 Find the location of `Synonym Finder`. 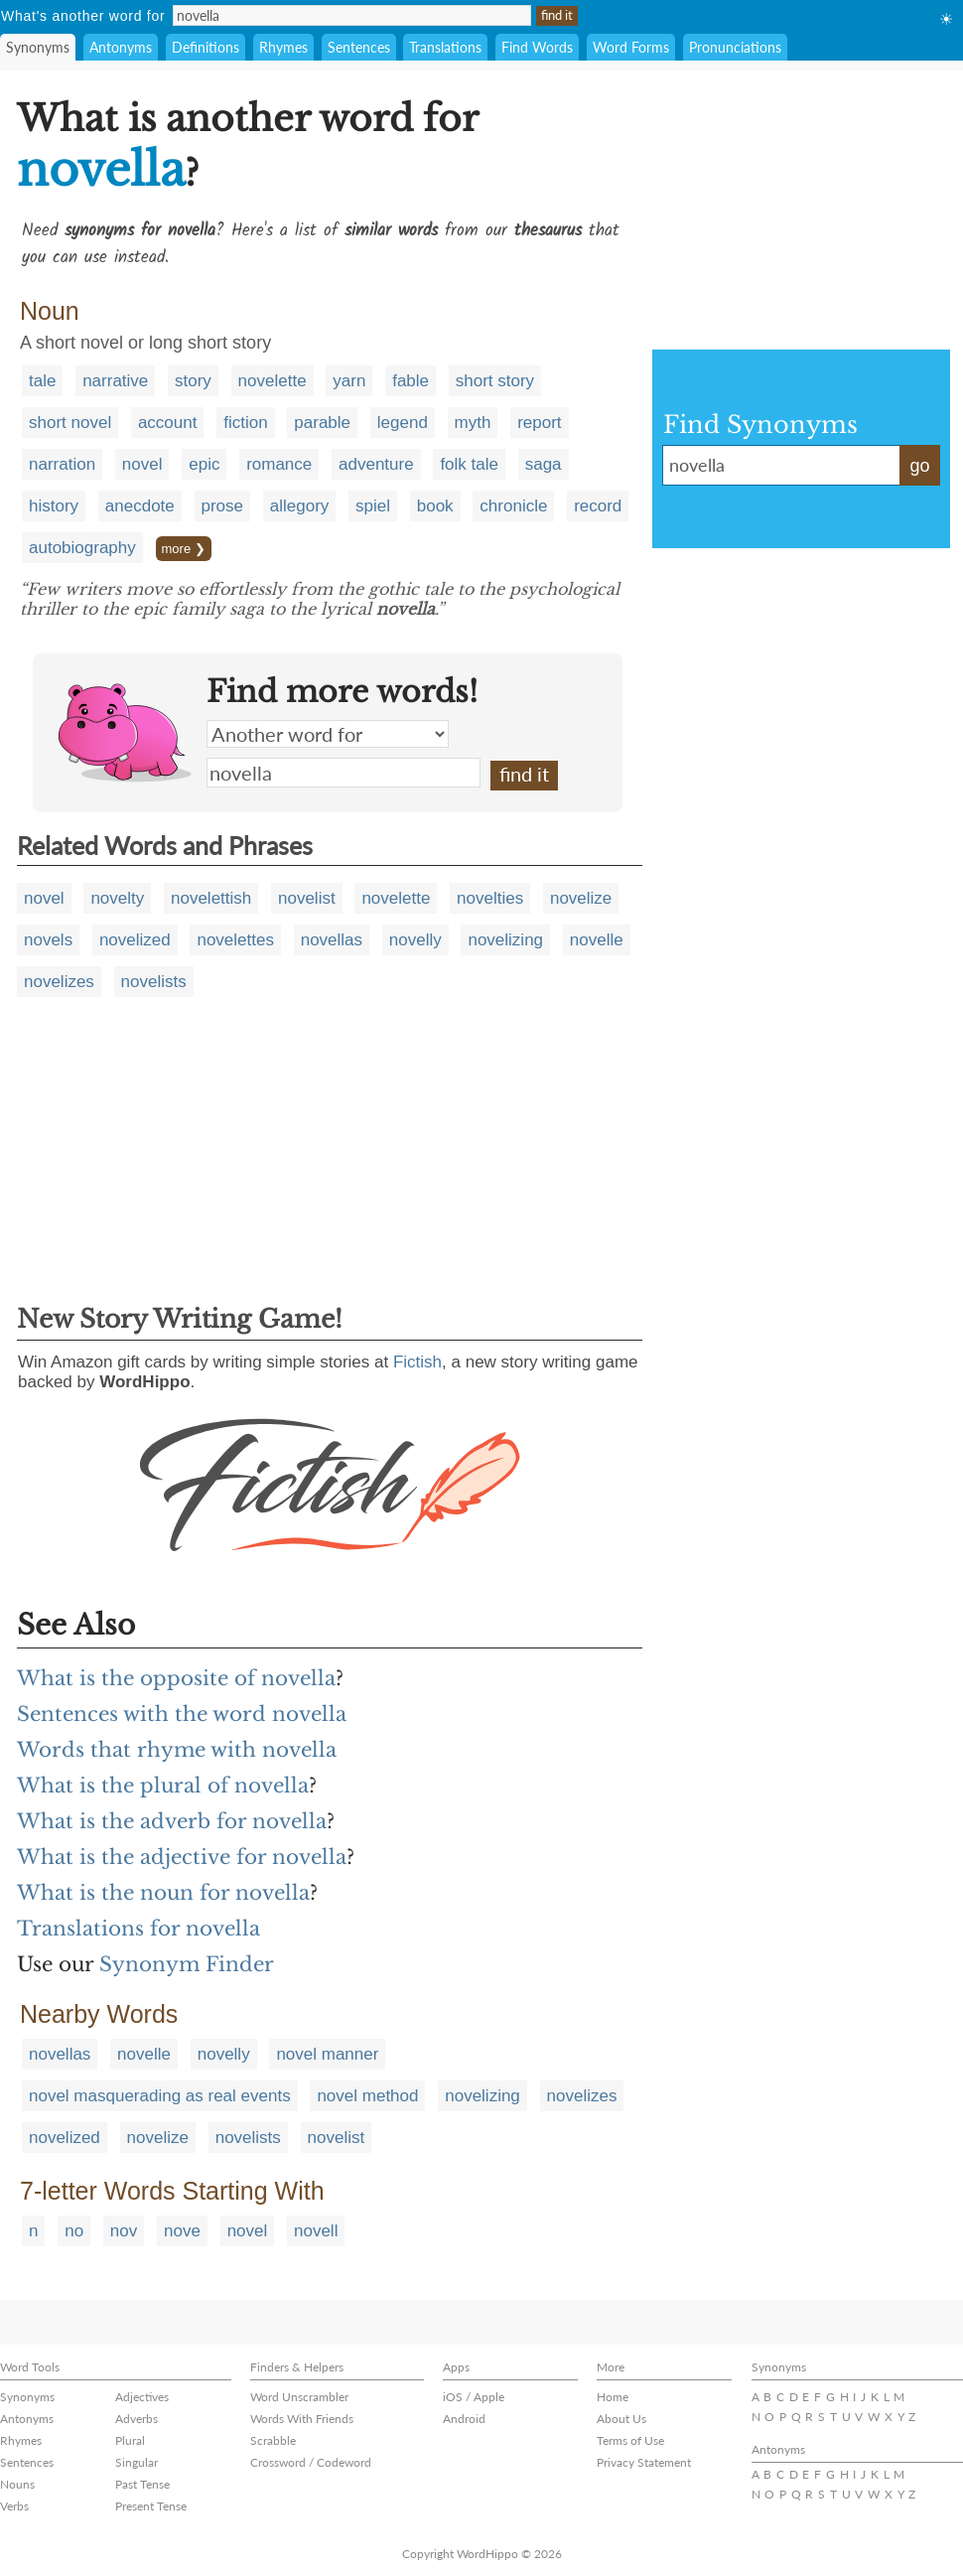

Synonym Finder is located at coordinates (186, 1964).